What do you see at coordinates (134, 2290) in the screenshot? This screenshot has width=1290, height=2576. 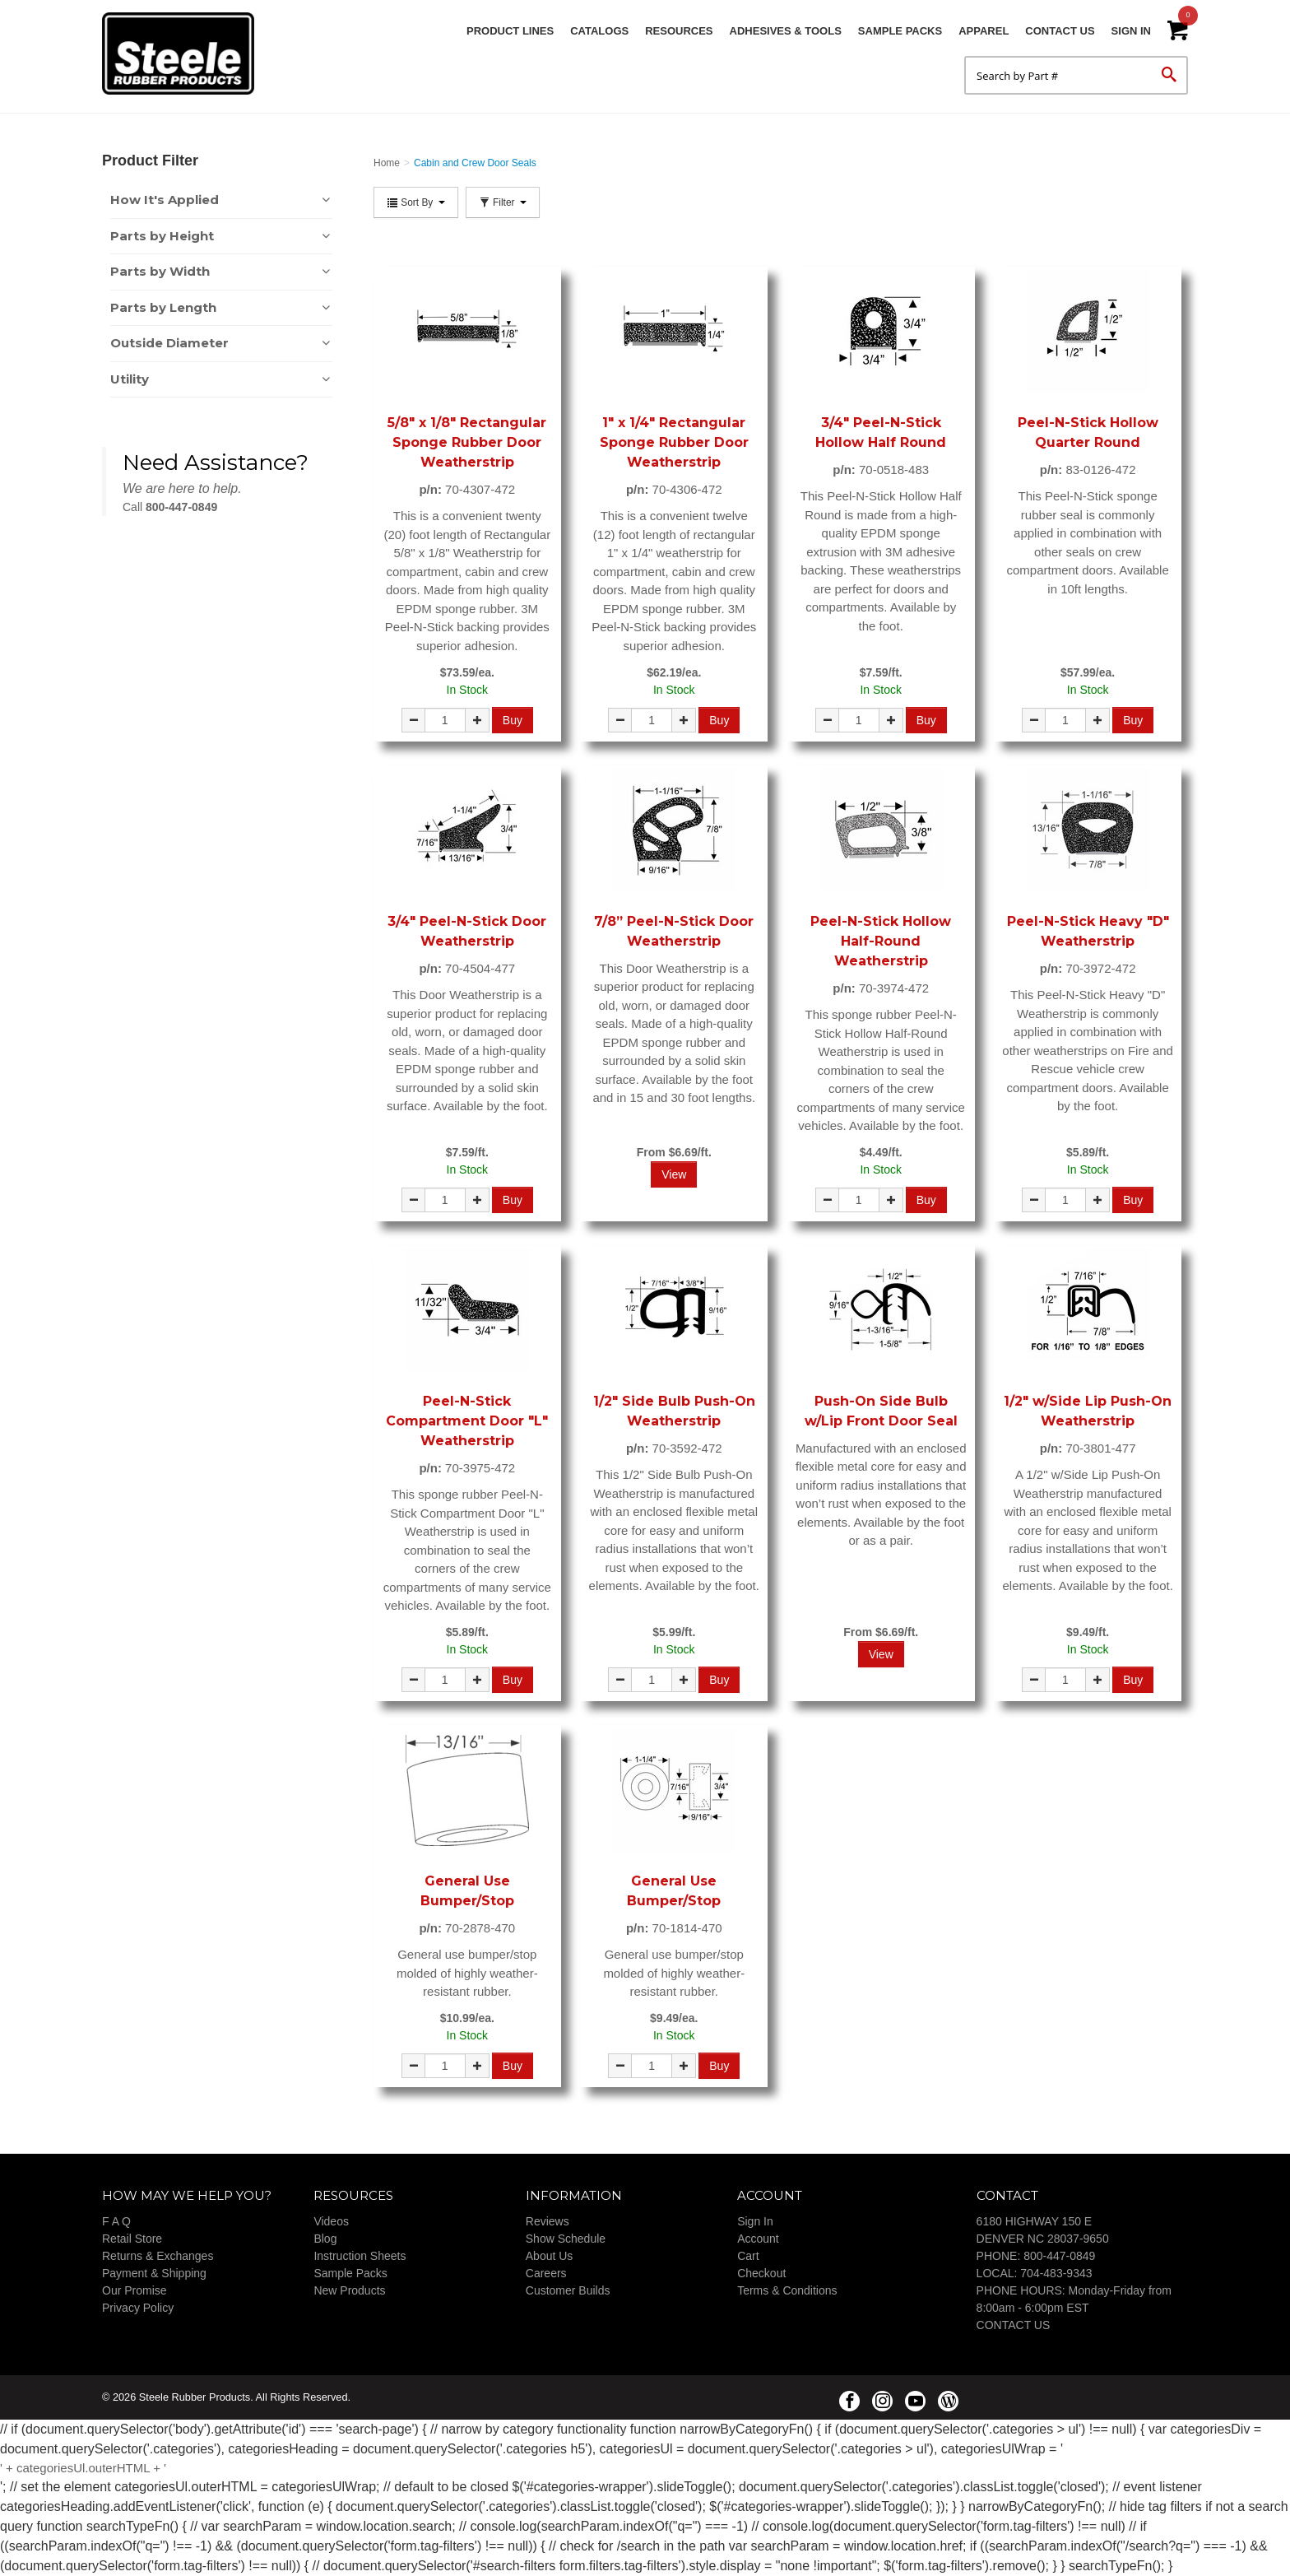 I see `Our Promise` at bounding box center [134, 2290].